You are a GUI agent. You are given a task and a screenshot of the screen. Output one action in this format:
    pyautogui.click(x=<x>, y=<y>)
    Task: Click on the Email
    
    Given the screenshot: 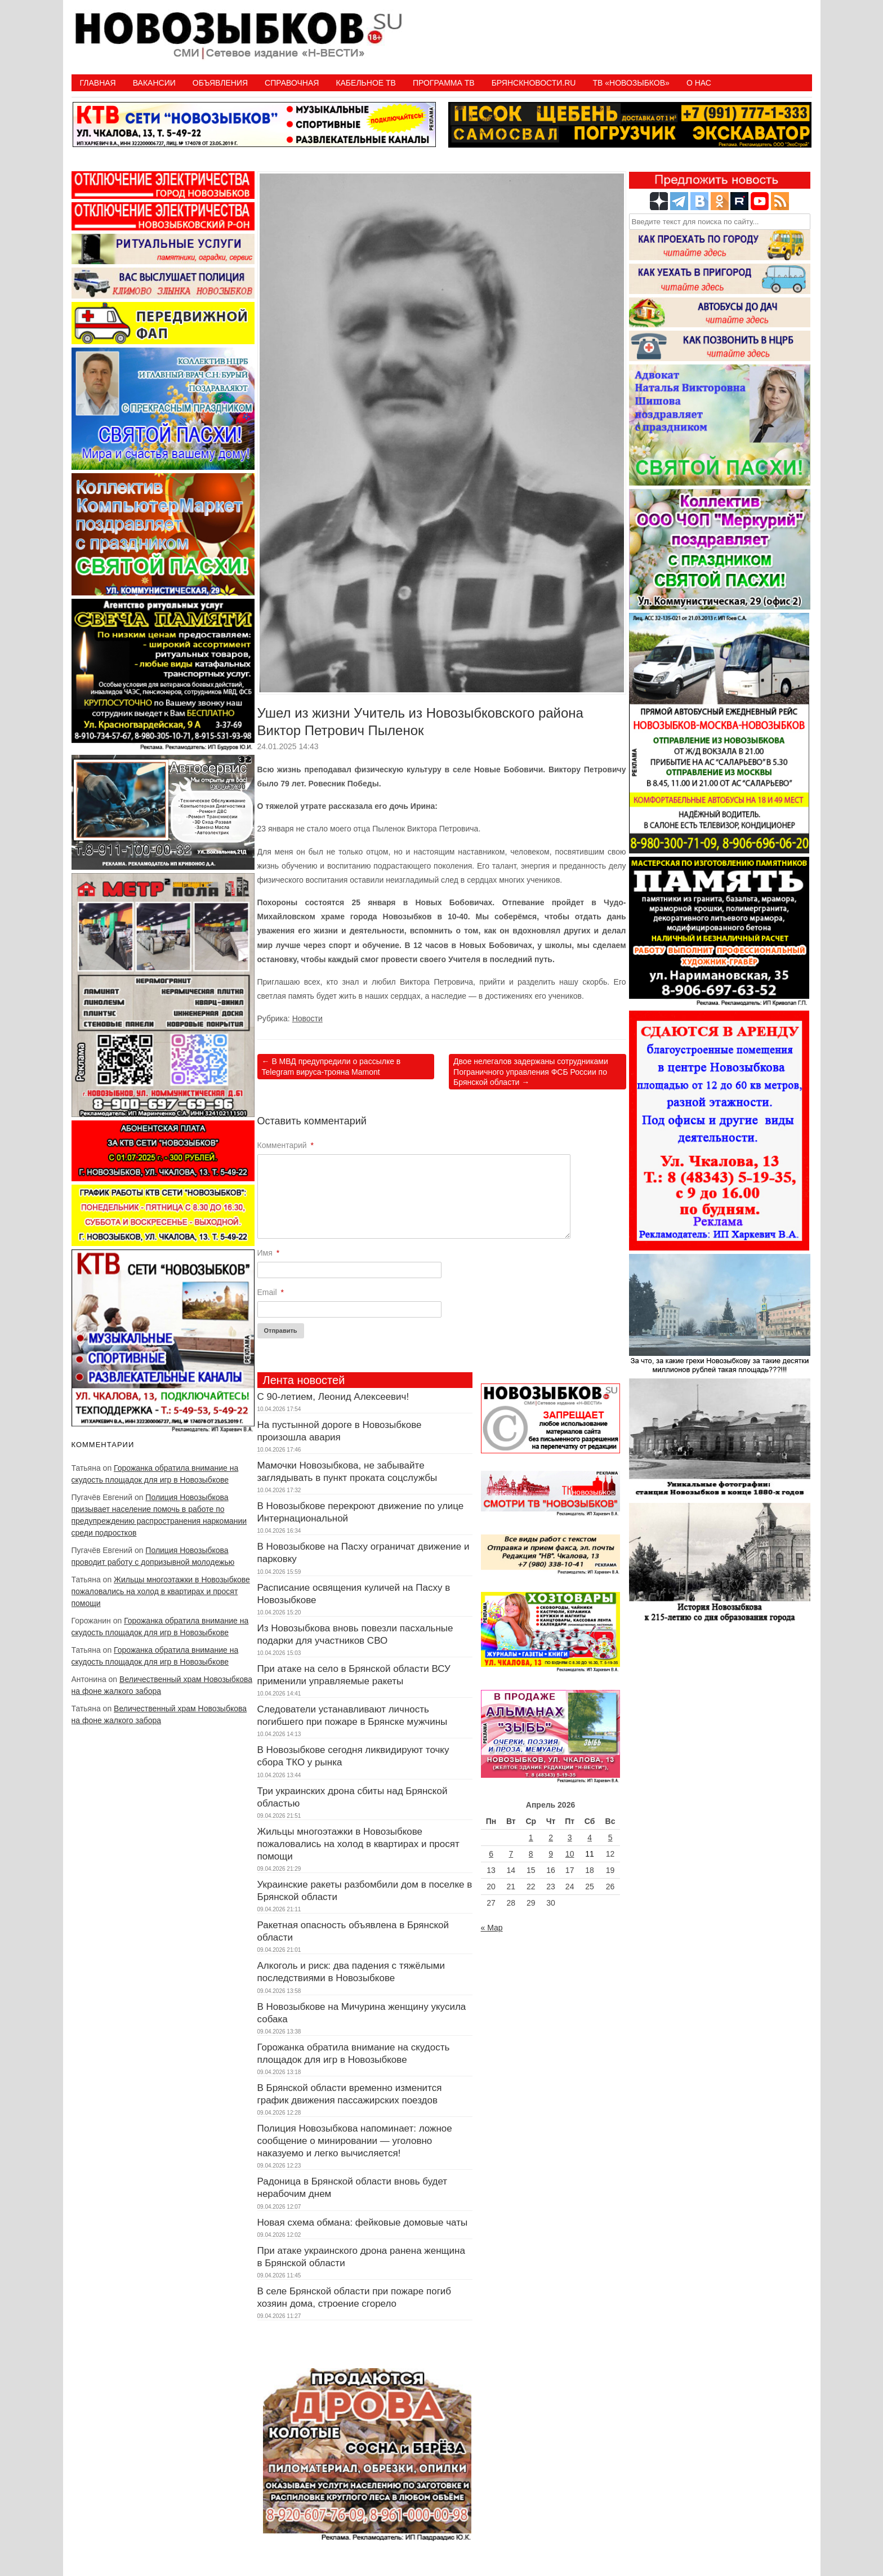 What is the action you would take?
    pyautogui.click(x=270, y=1292)
    